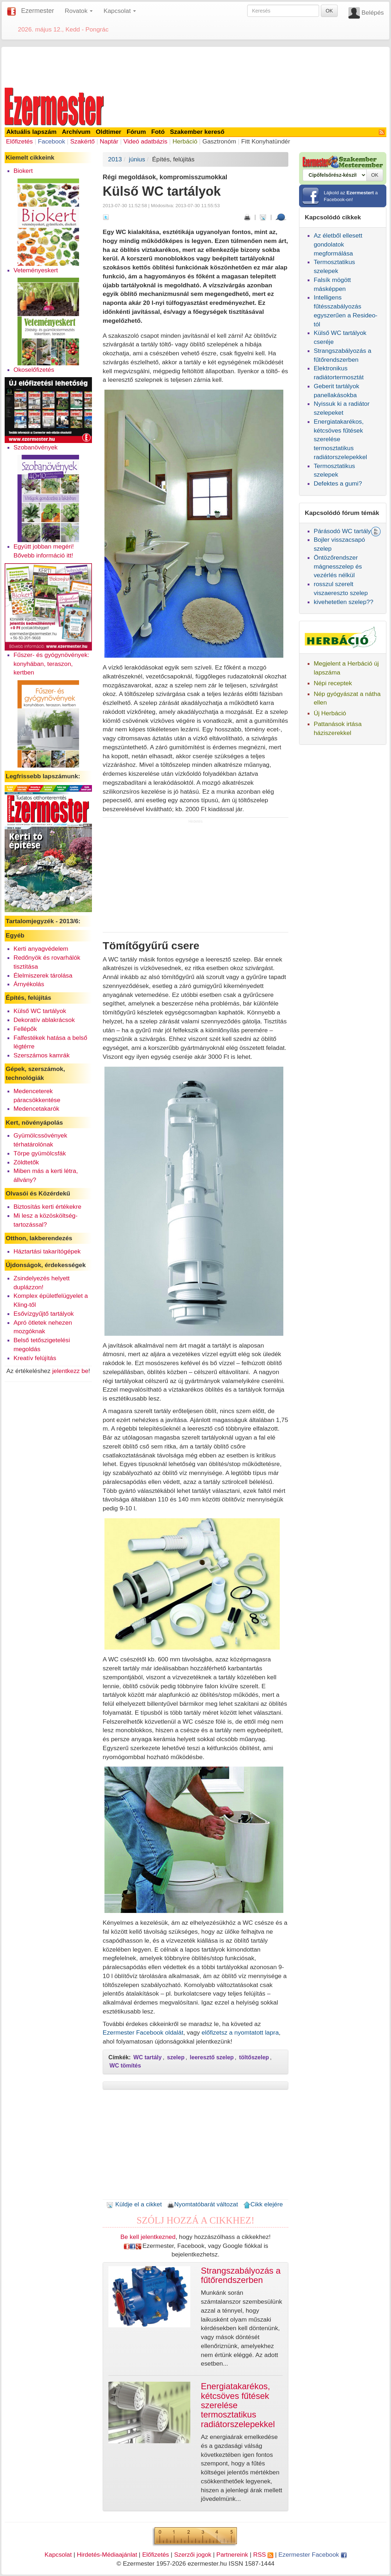 The image size is (391, 2576). I want to click on Hirdetés-Médiaajánlat, so click(107, 2554).